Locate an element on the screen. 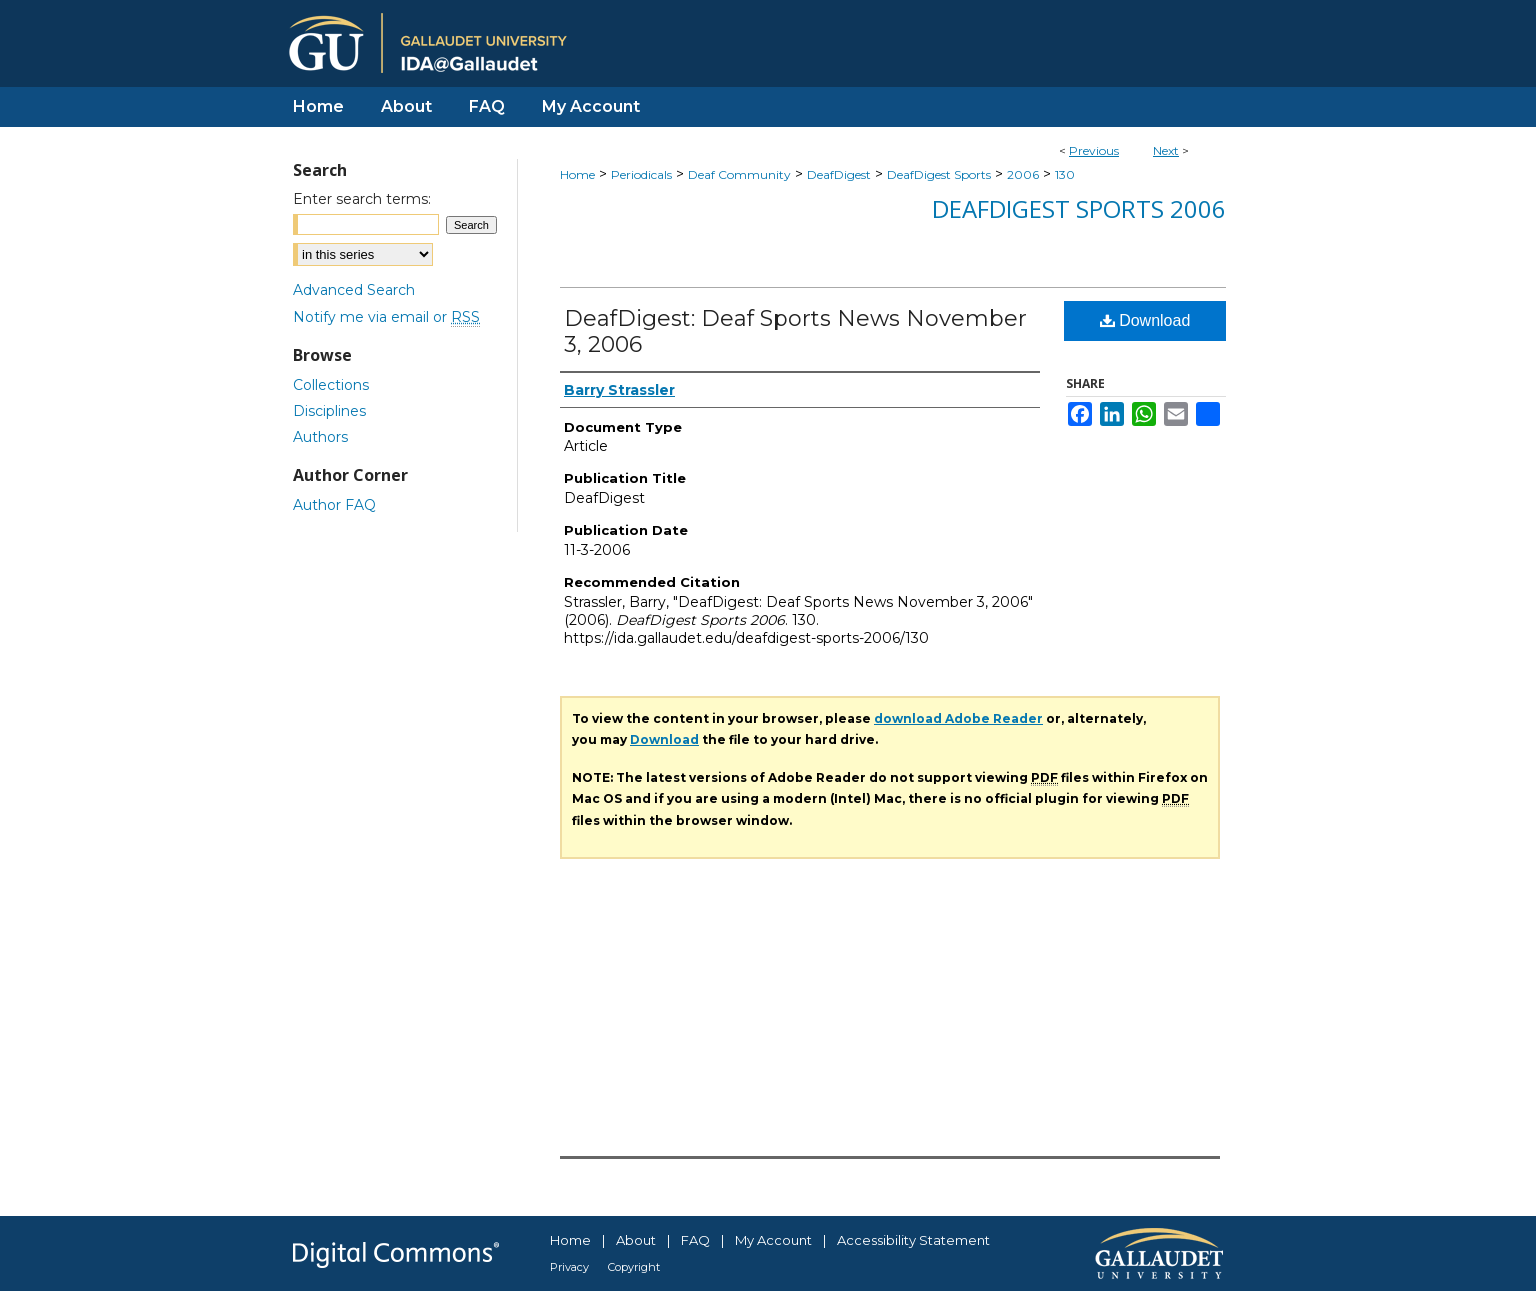  Disciplines is located at coordinates (329, 411).